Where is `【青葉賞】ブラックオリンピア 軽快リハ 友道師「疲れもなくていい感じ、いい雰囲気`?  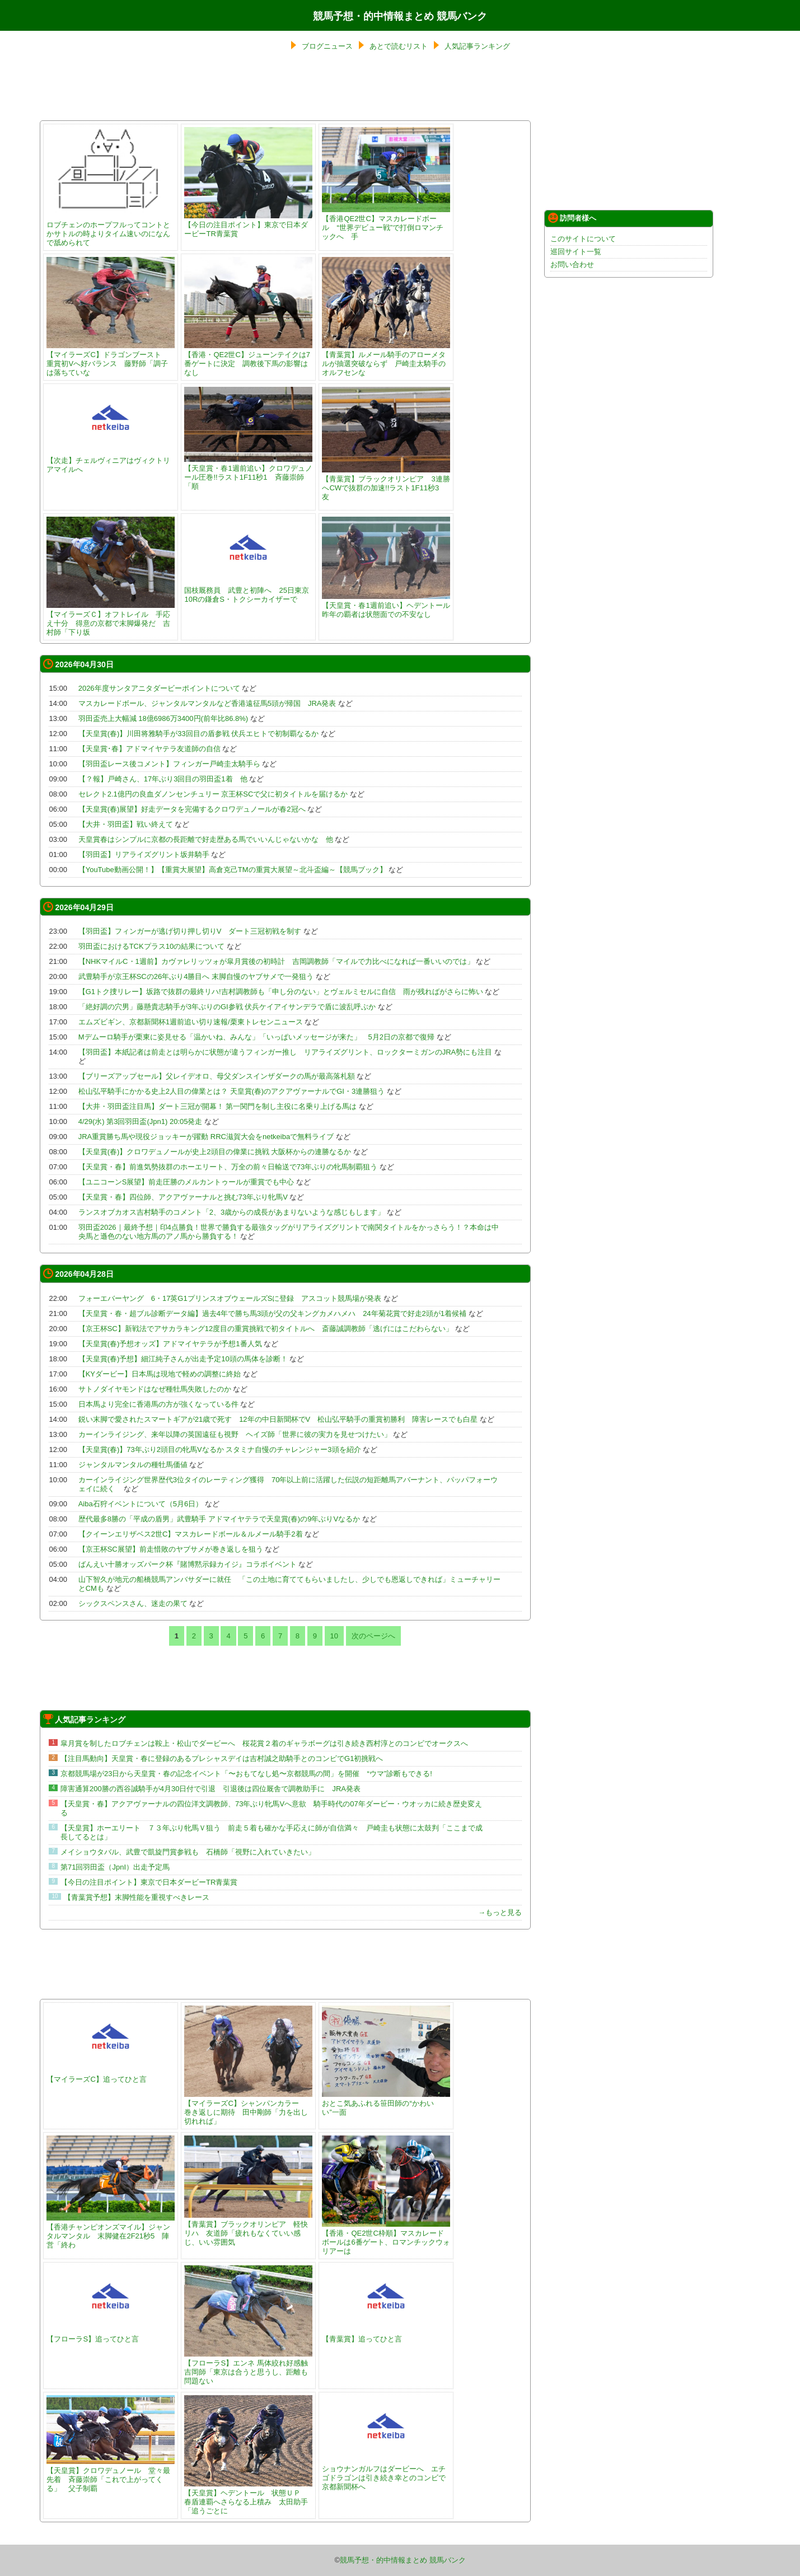
【青葉賞】ブラックオリンピア 軽快リハ 友道師「疲れもなくていい感じ、いい雰囲気 is located at coordinates (248, 2228).